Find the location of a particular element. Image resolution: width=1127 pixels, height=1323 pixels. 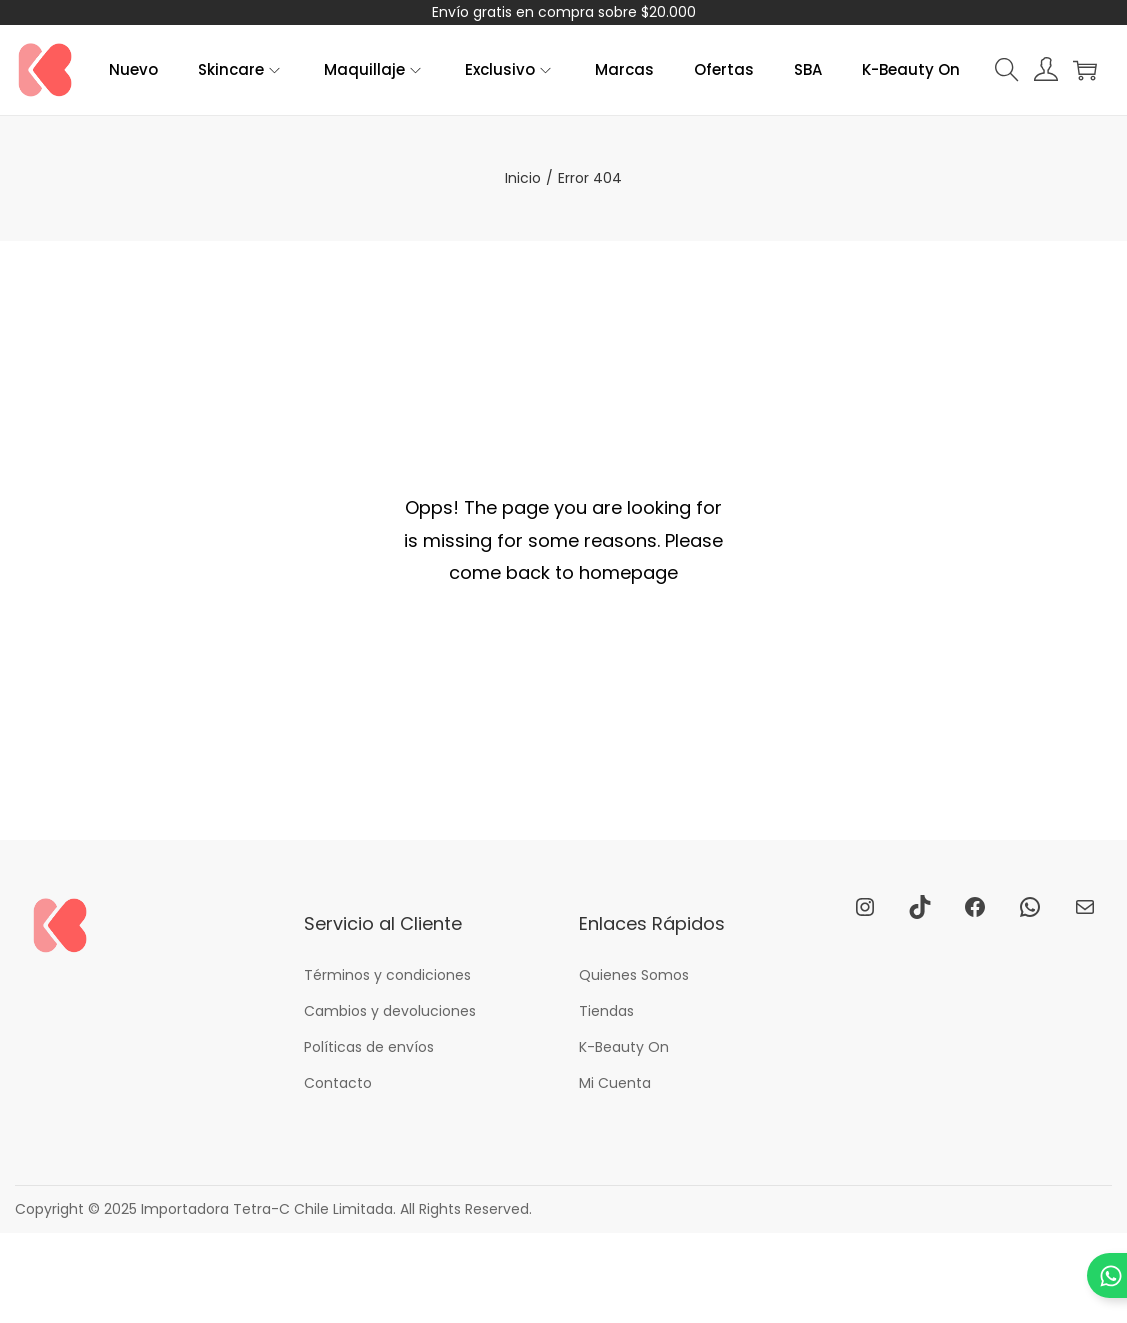

Políticas de envíos is located at coordinates (369, 1047).